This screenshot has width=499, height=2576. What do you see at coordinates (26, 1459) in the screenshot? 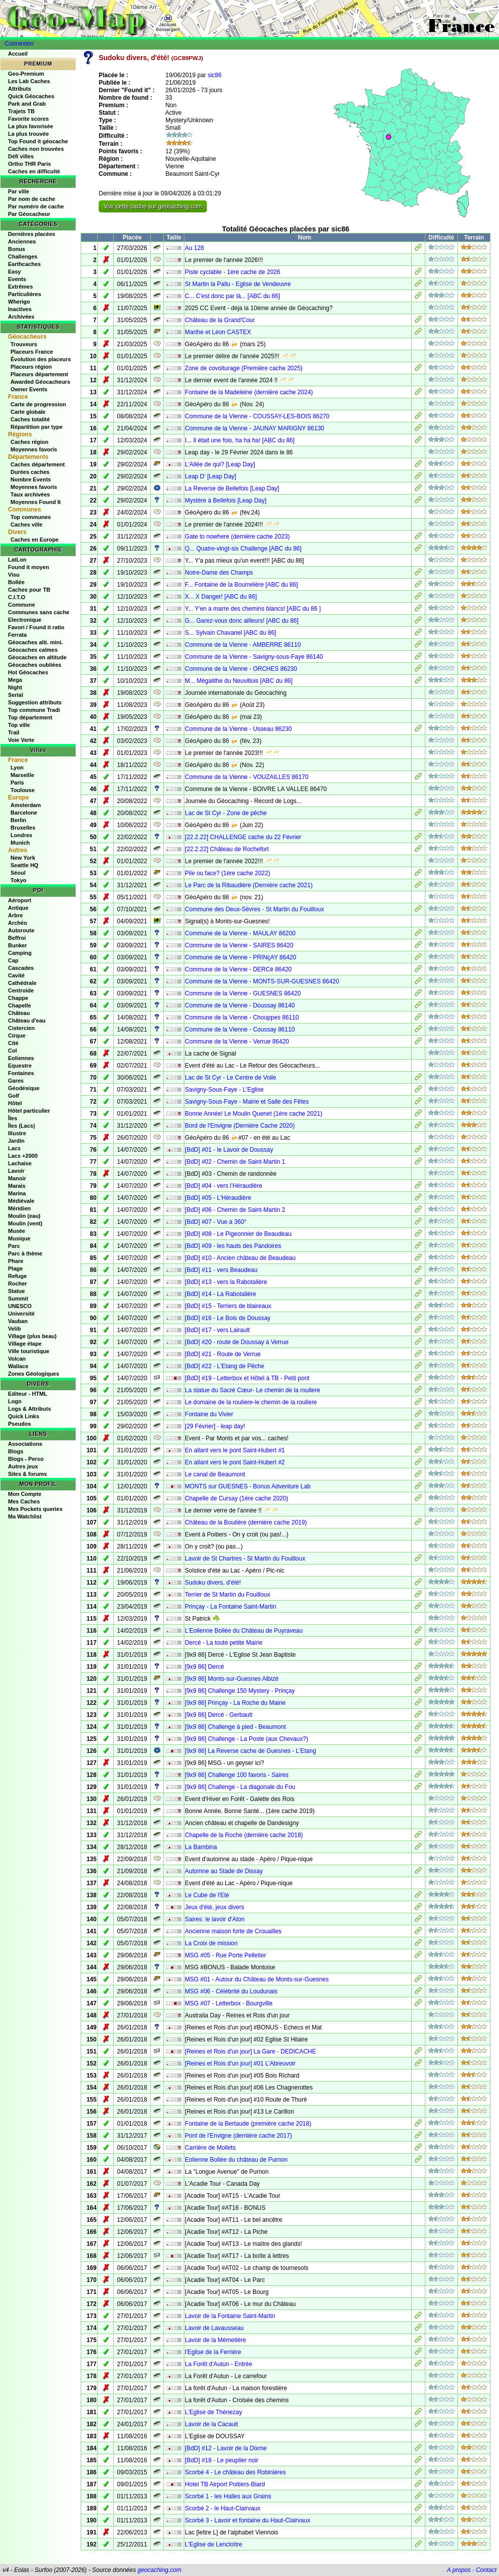
I see `Blogs - Perso` at bounding box center [26, 1459].